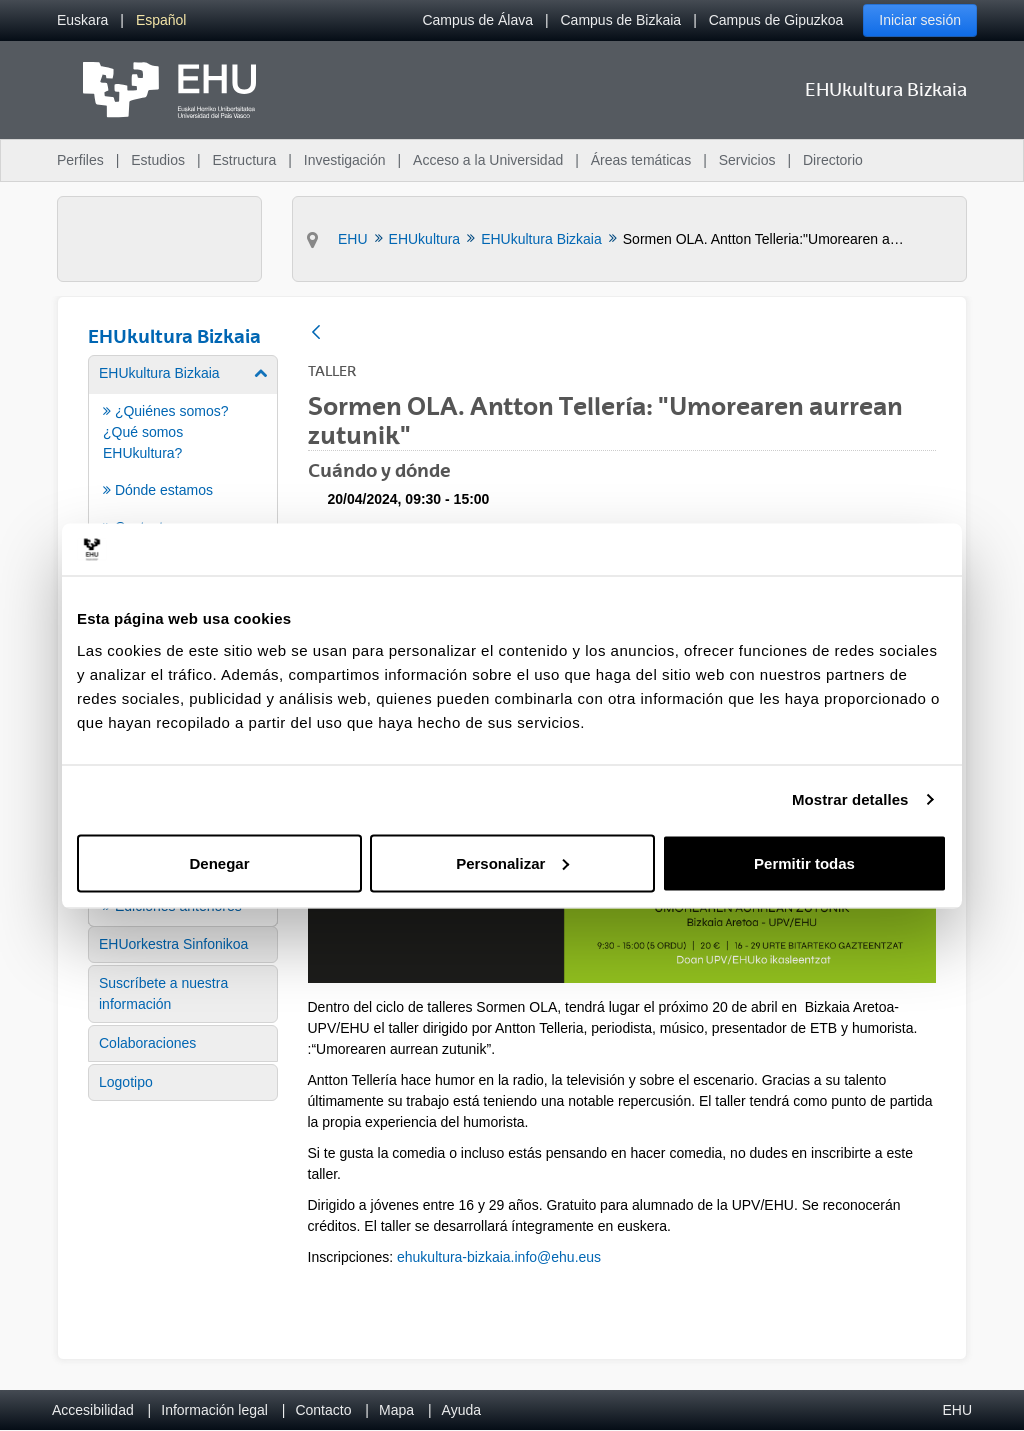 This screenshot has height=1431, width=1024. Describe the element at coordinates (82, 20) in the screenshot. I see `[menuitem]` at that location.